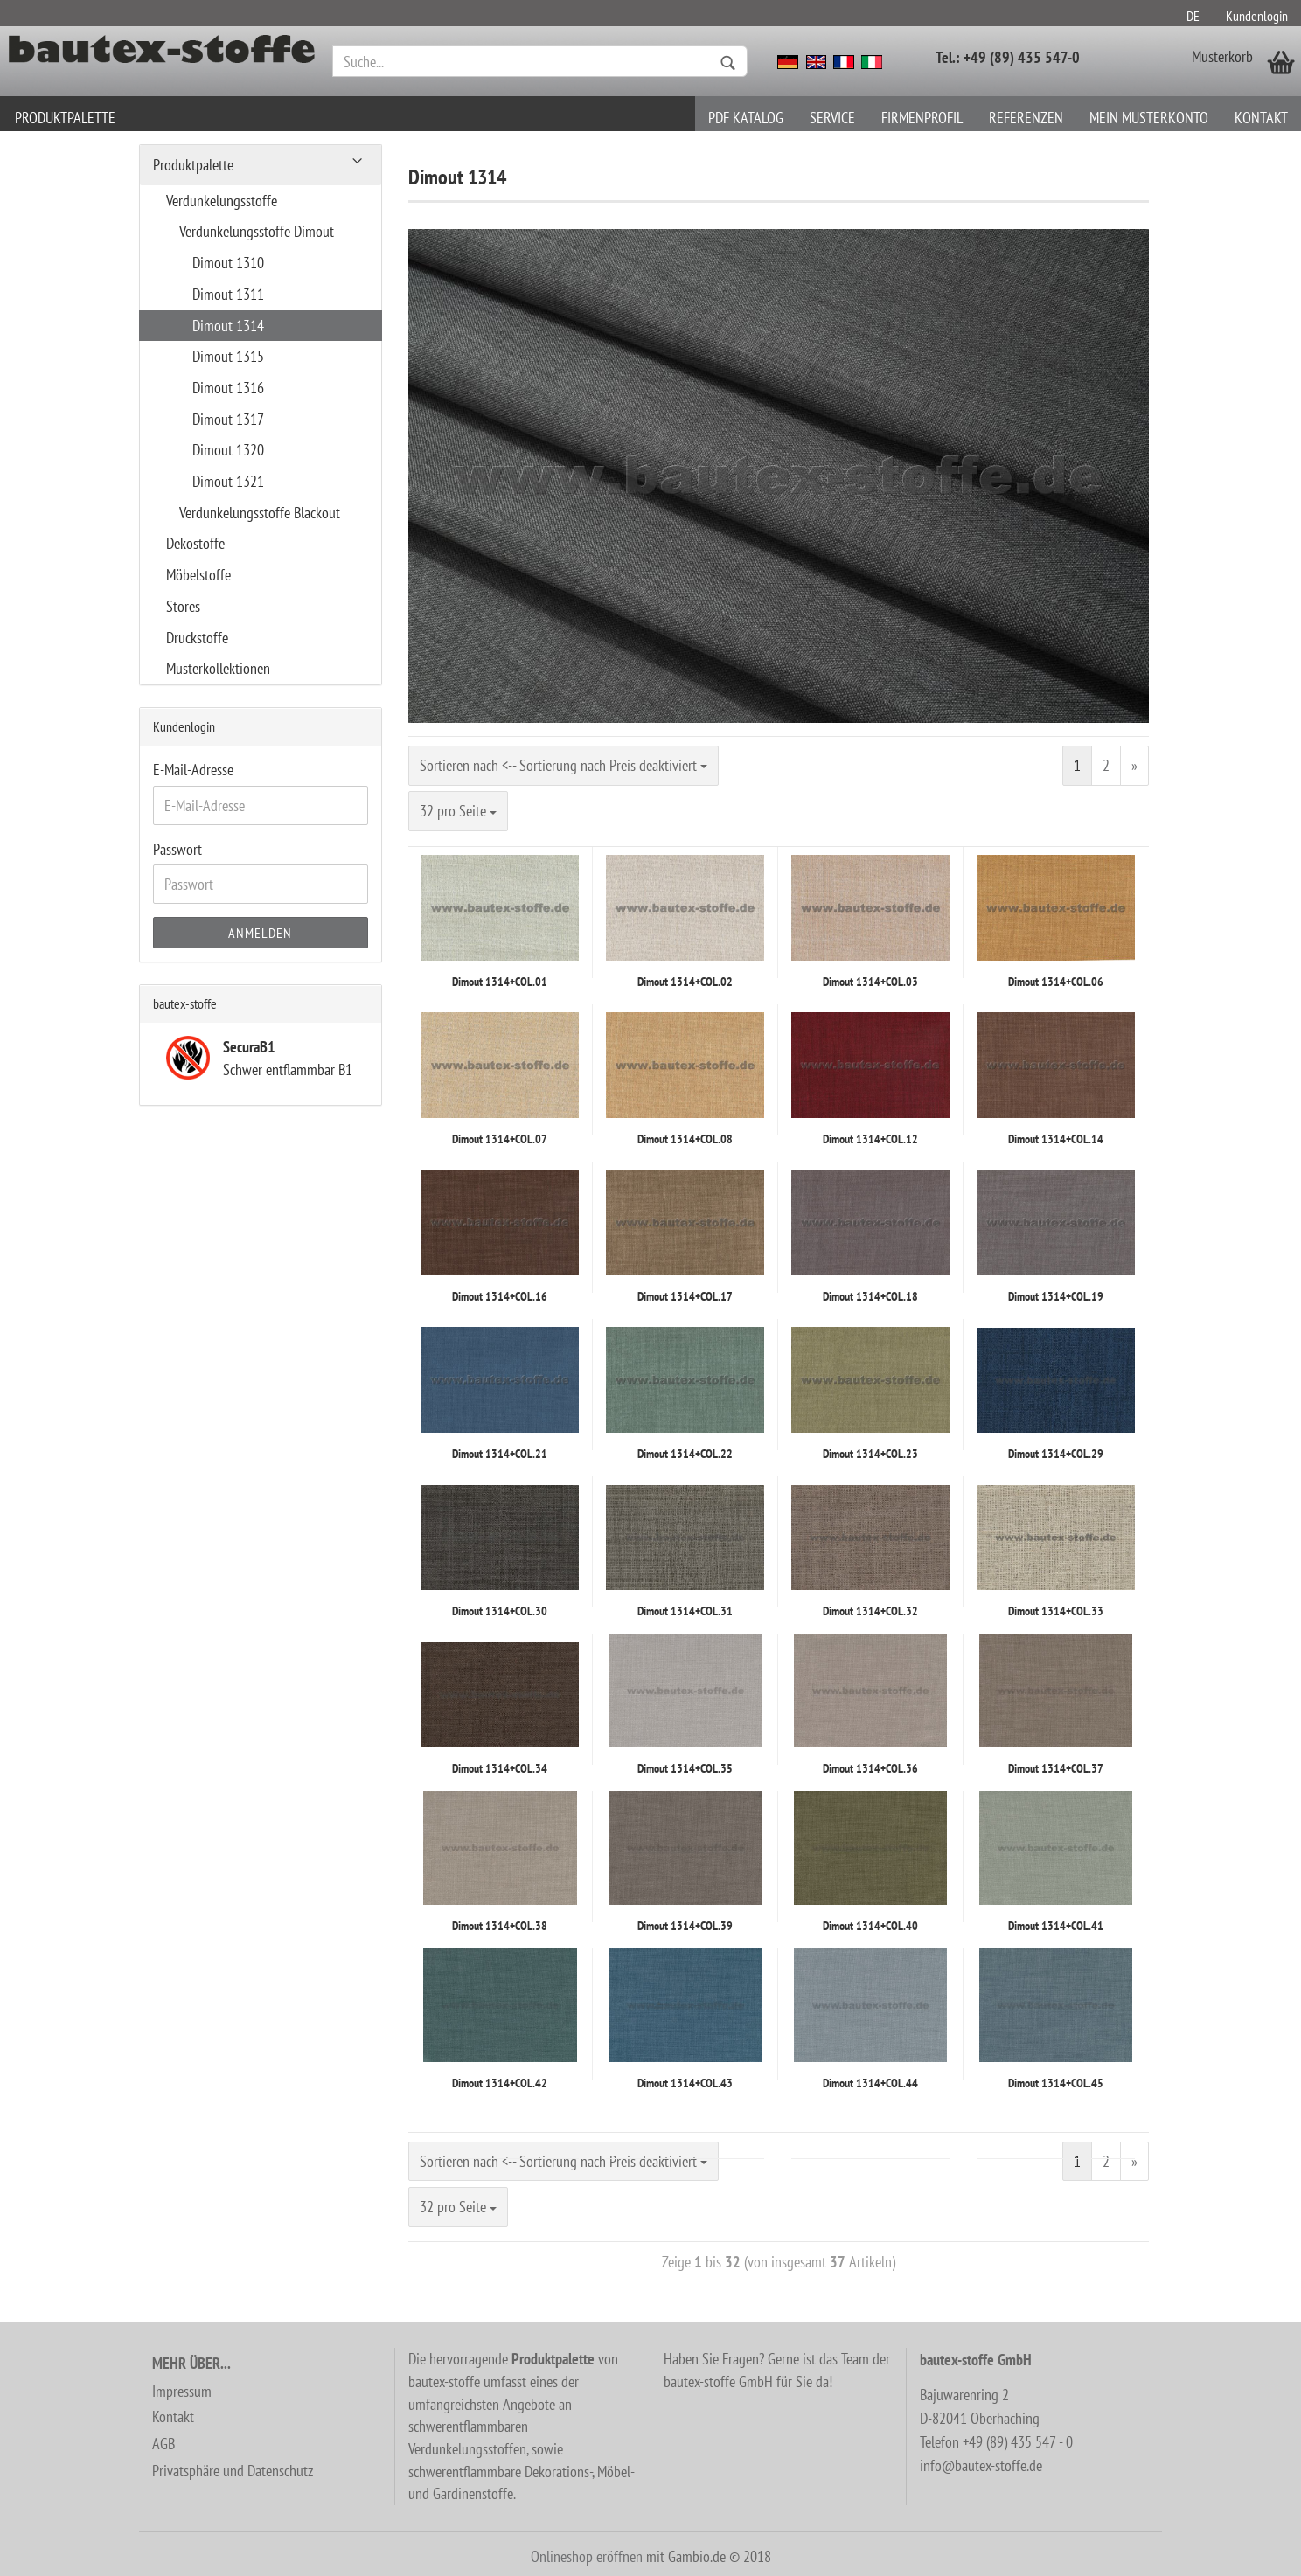  What do you see at coordinates (221, 201) in the screenshot?
I see `Verdunkelungsstoffe` at bounding box center [221, 201].